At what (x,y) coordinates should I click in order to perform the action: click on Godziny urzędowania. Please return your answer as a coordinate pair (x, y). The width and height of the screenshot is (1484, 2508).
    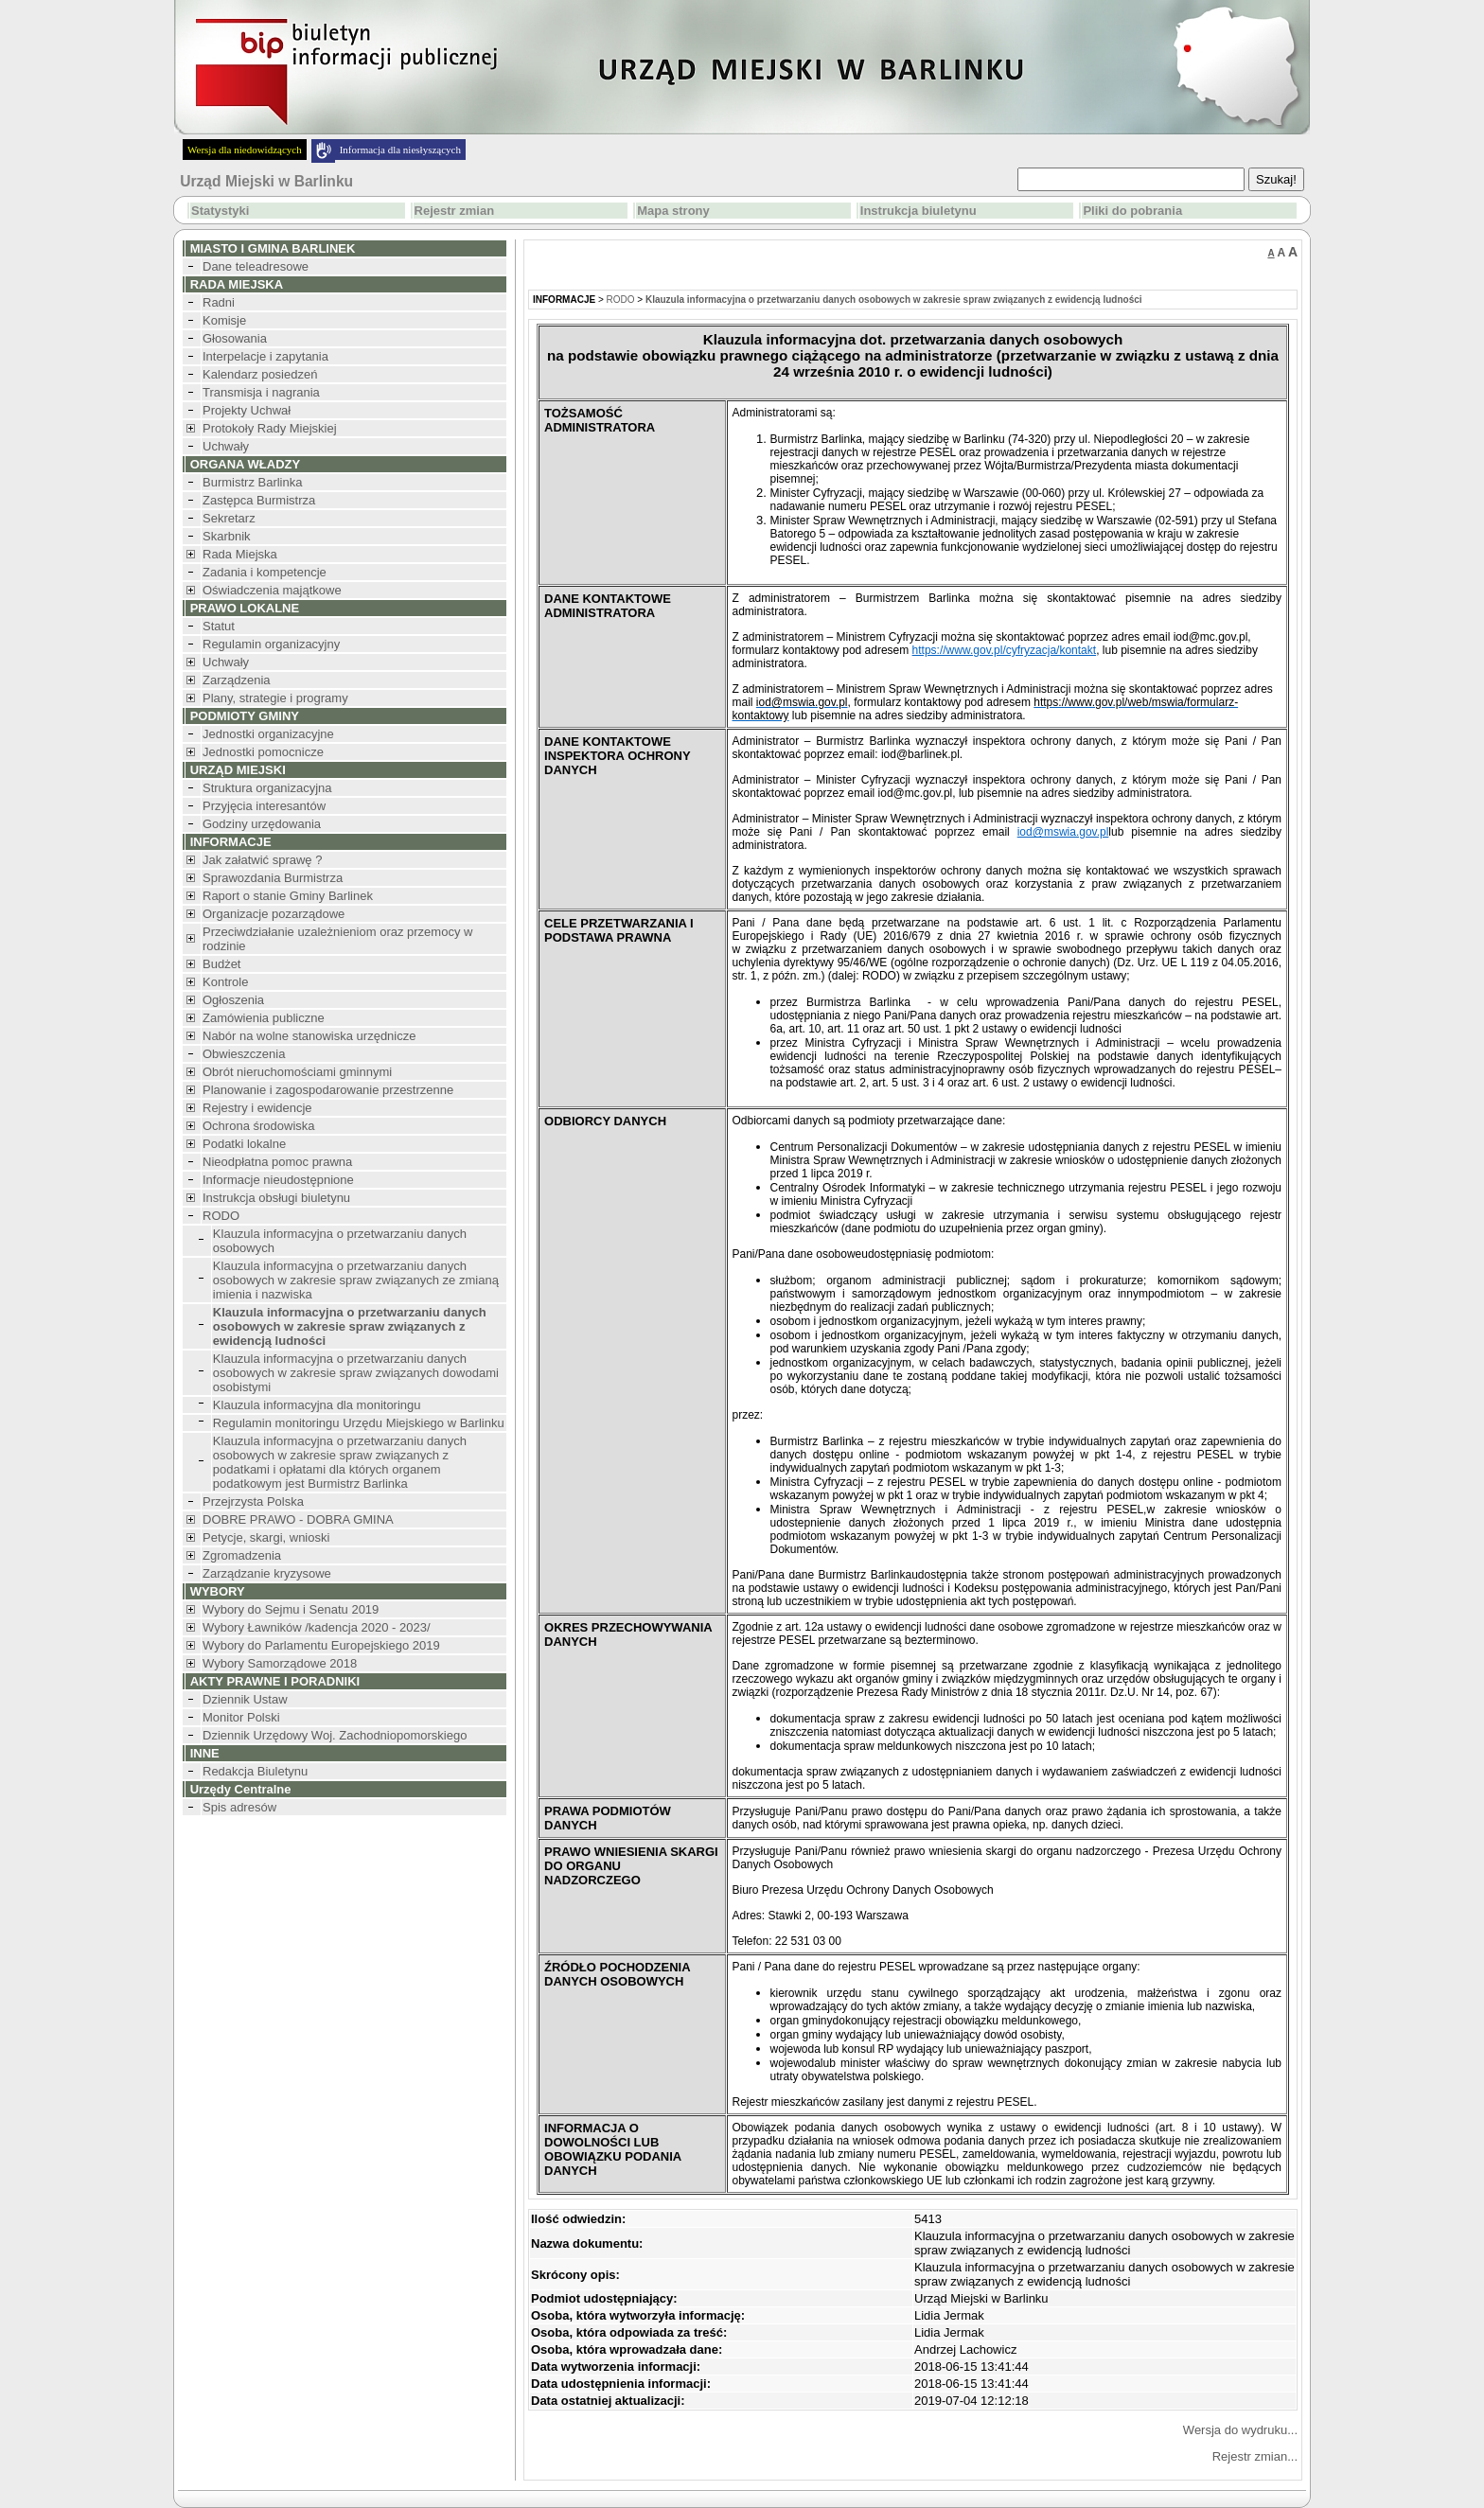
    Looking at the image, I should click on (262, 824).